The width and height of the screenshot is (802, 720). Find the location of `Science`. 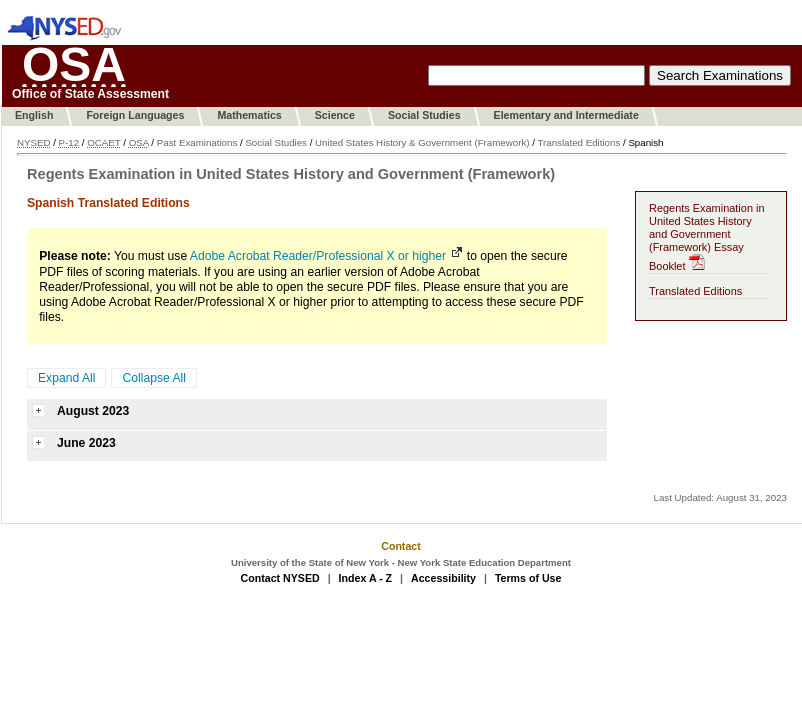

Science is located at coordinates (335, 115).